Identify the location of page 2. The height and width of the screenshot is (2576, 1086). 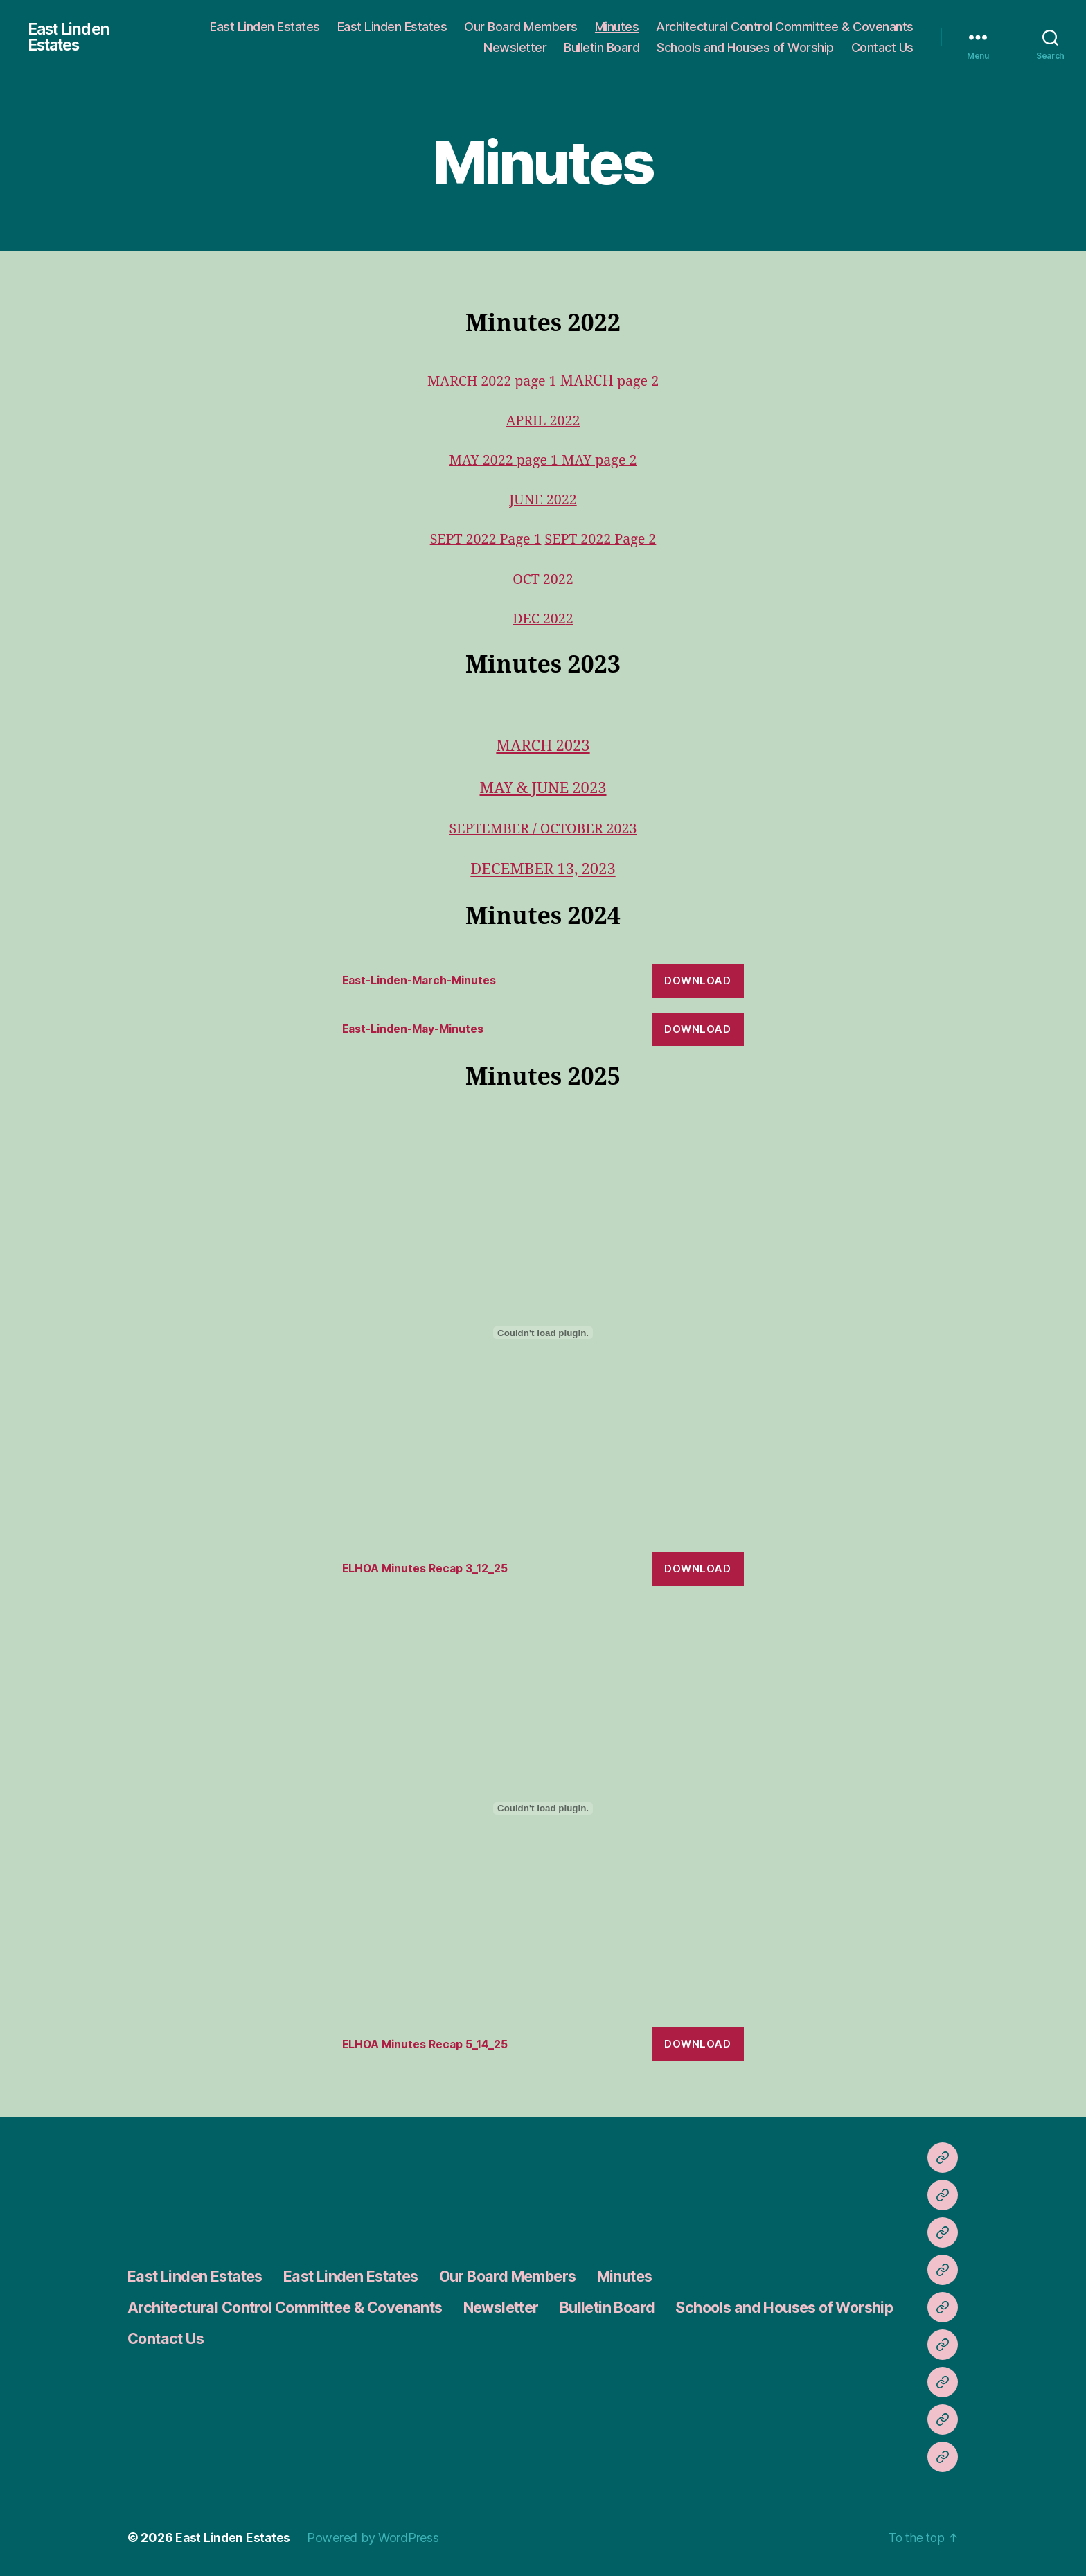
(642, 381).